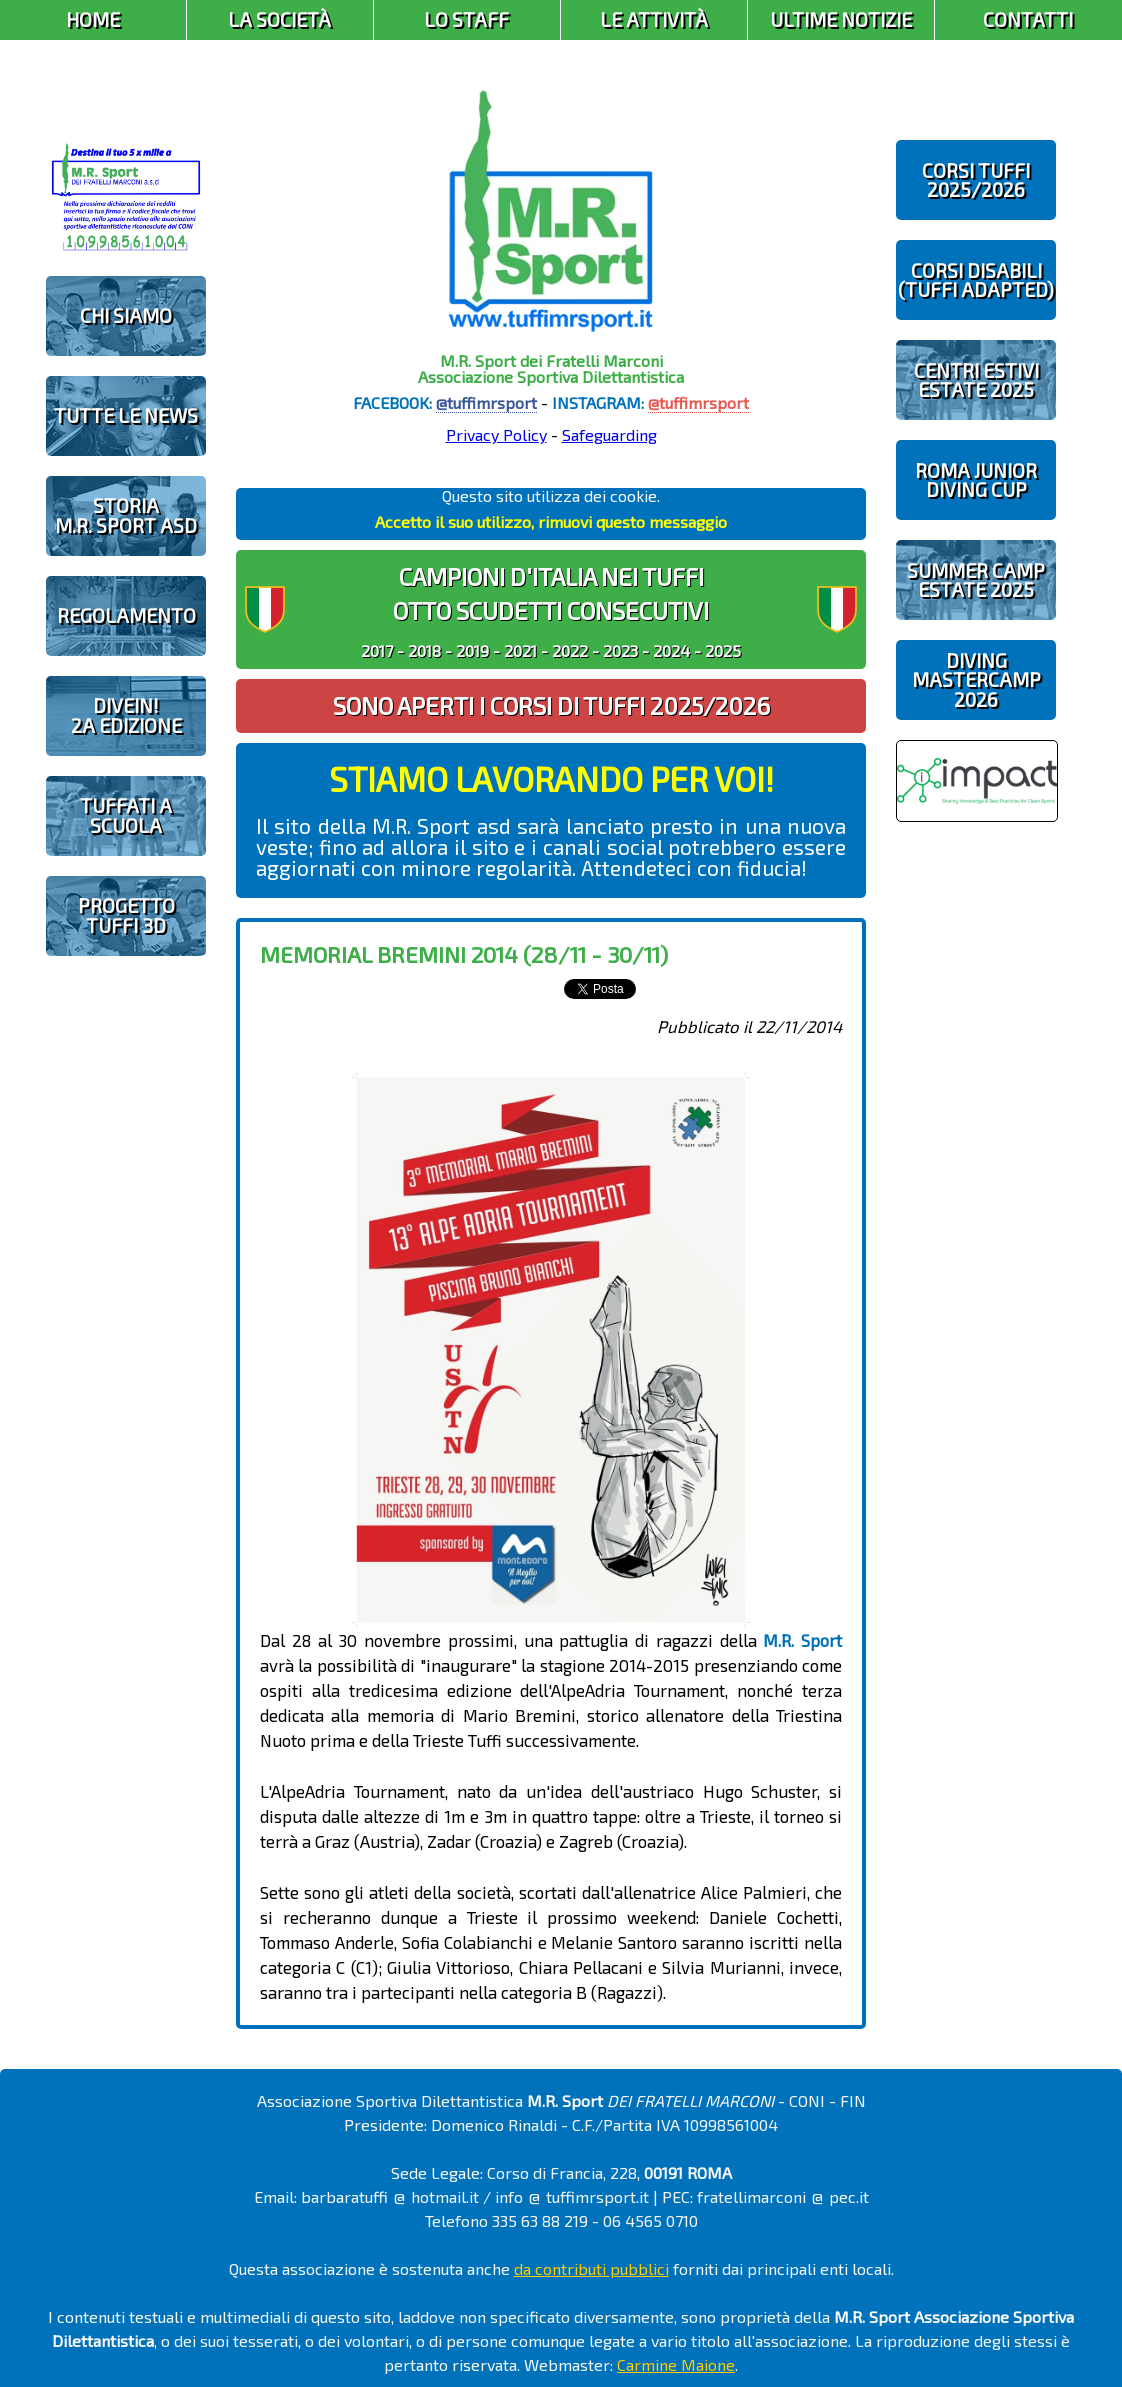  I want to click on TUTTE LE NEWS, so click(126, 415).